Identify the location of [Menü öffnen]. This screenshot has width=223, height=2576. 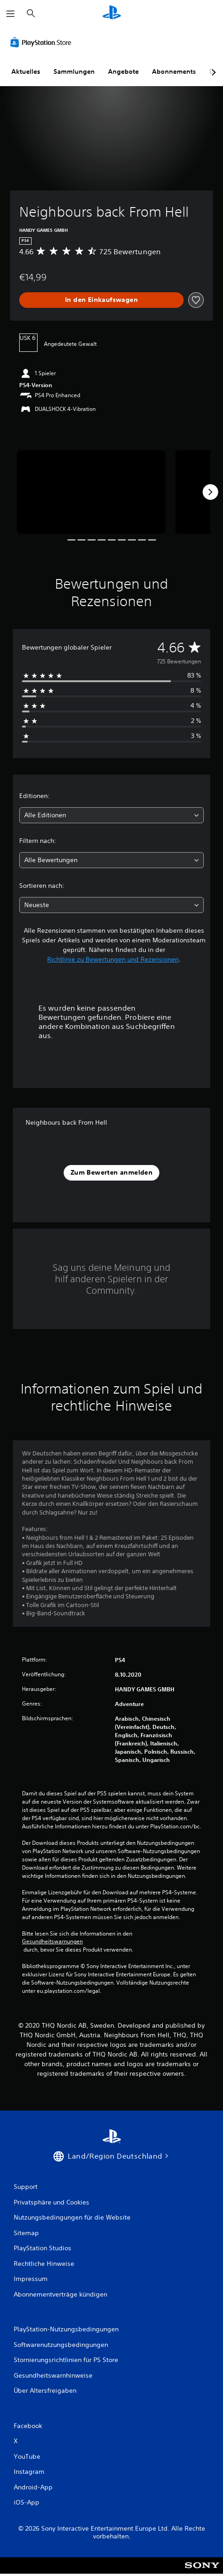
(10, 13).